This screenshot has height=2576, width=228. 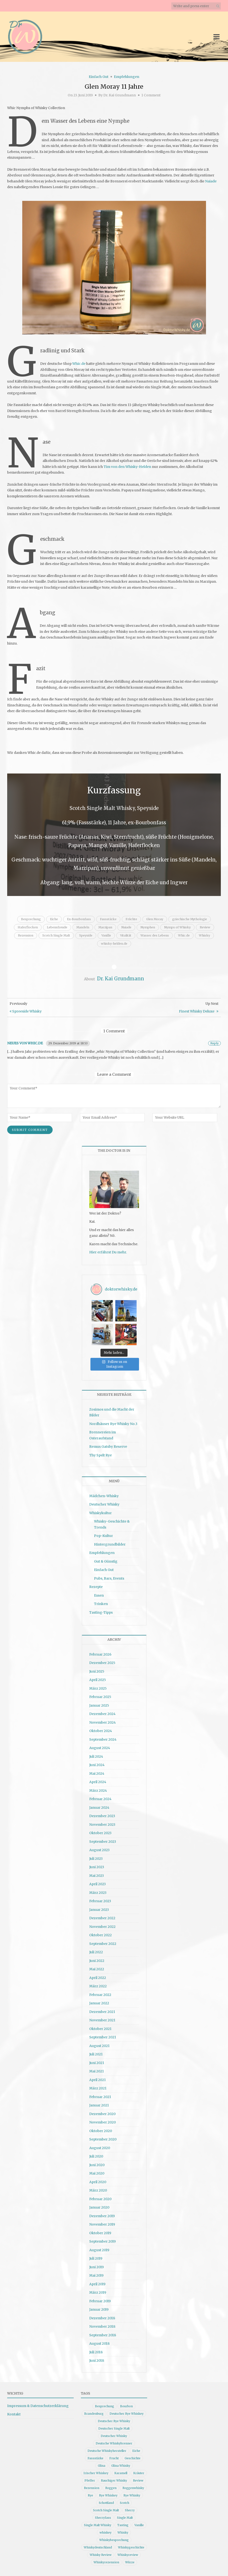 What do you see at coordinates (102, 1927) in the screenshot?
I see `November 2022` at bounding box center [102, 1927].